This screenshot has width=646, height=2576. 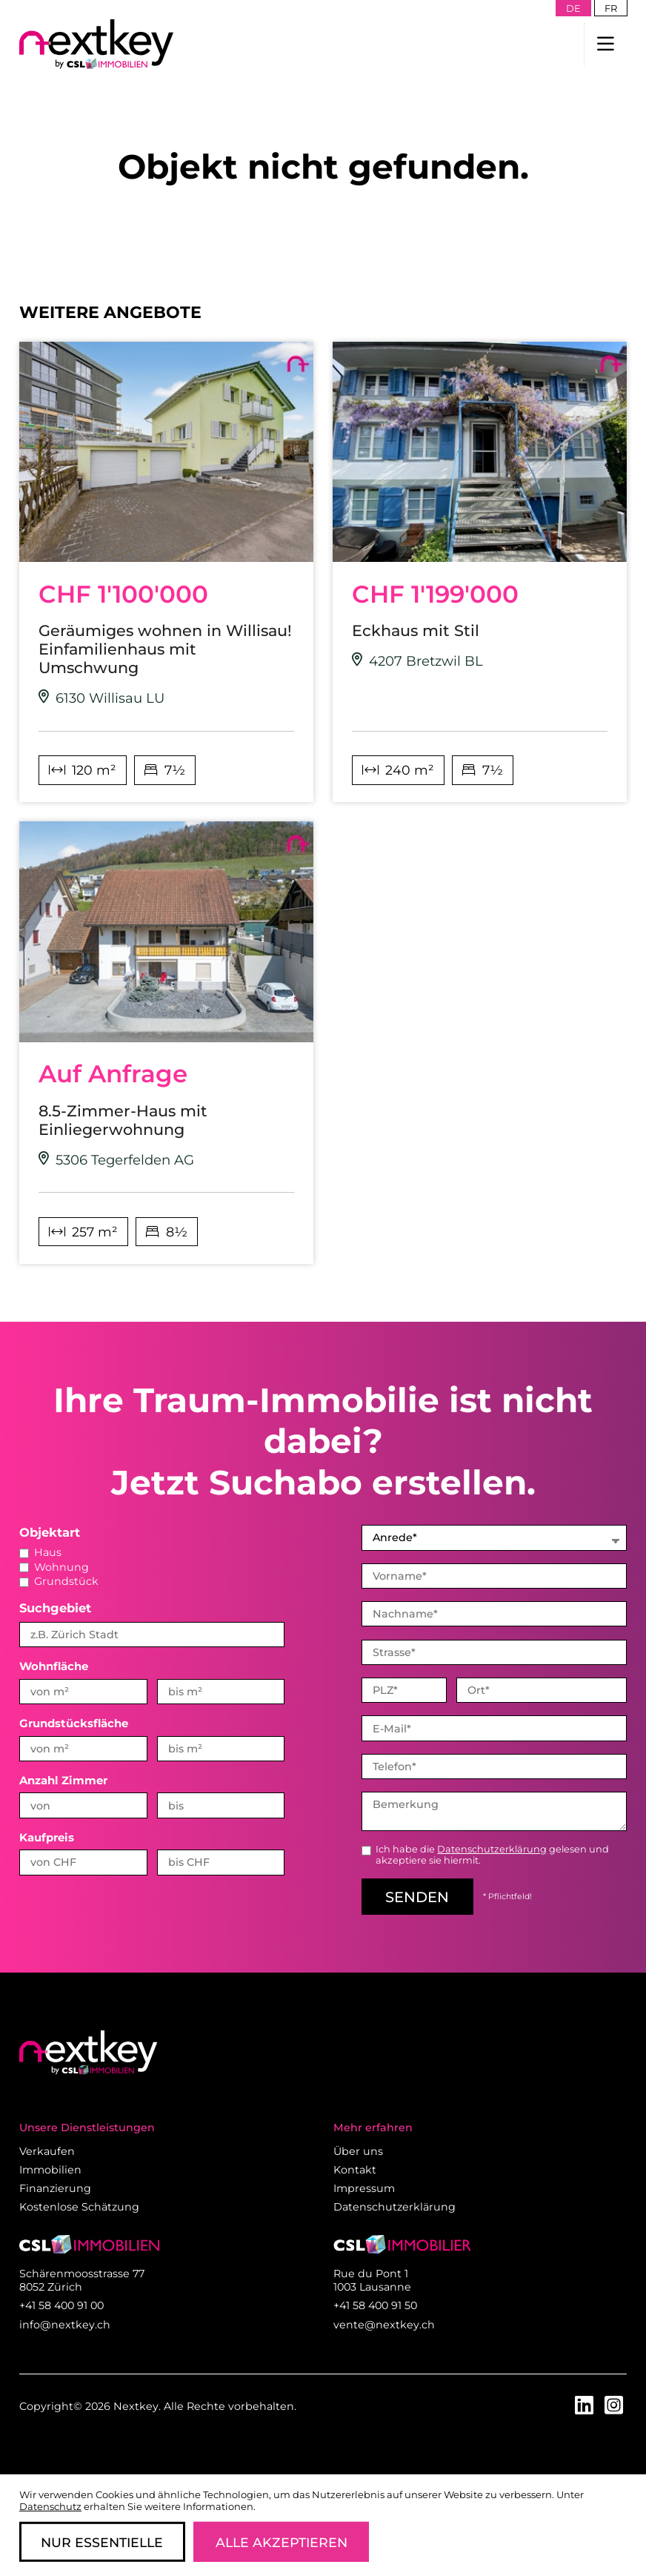 I want to click on Über uns, so click(x=358, y=2151).